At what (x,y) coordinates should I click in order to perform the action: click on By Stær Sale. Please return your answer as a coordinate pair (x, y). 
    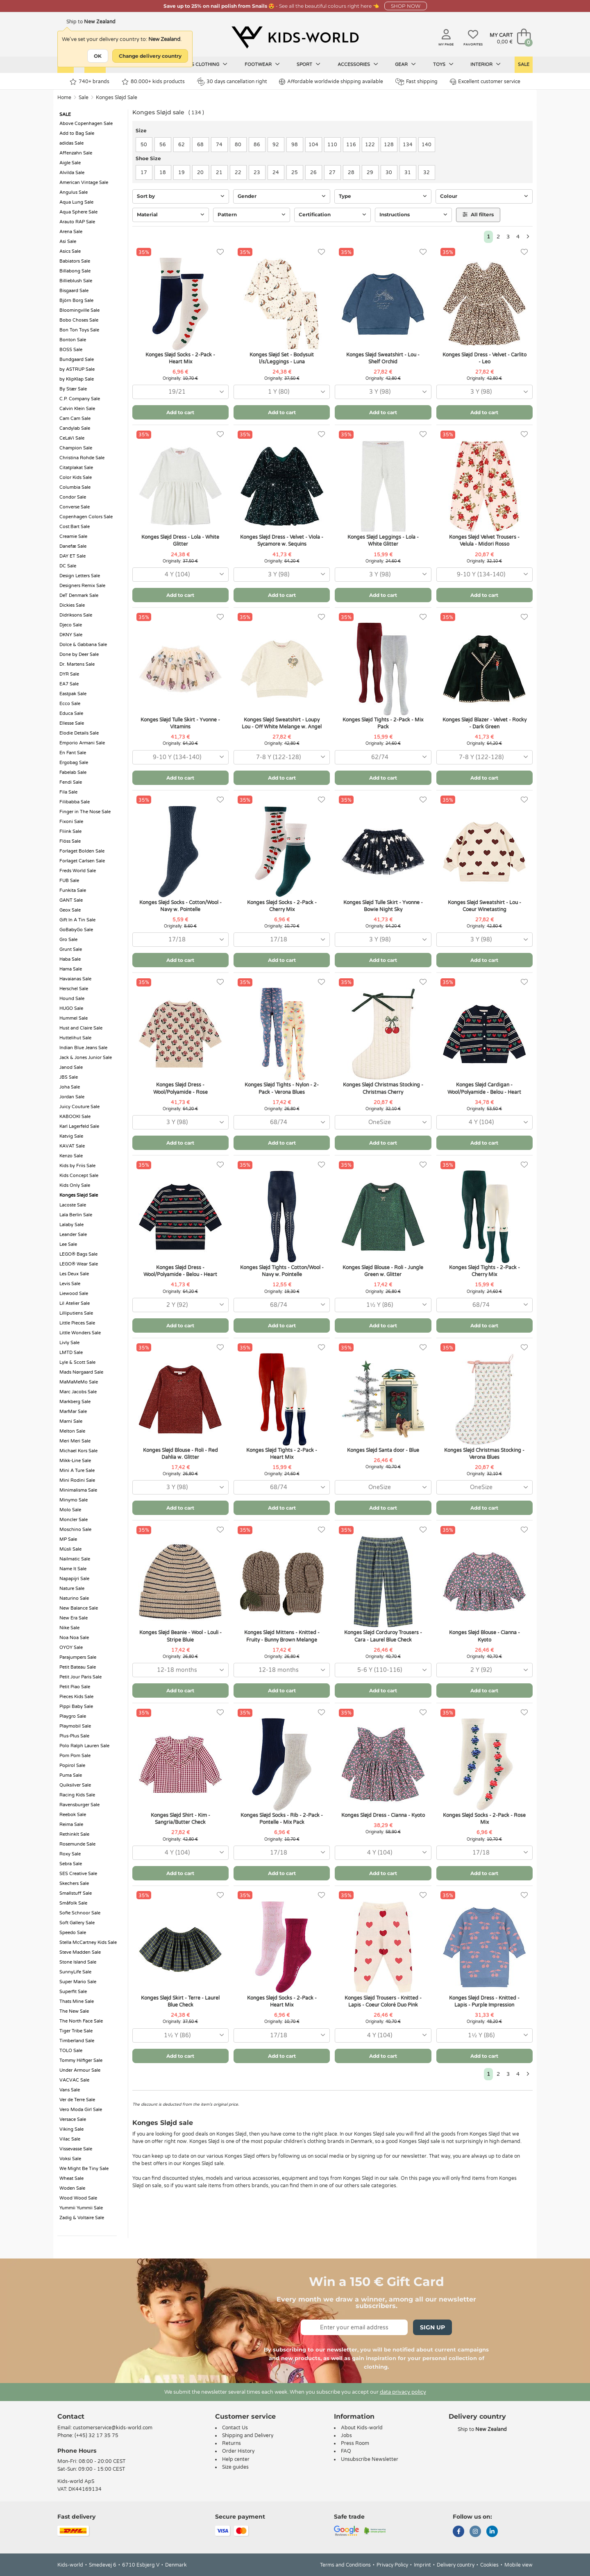
    Looking at the image, I should click on (73, 389).